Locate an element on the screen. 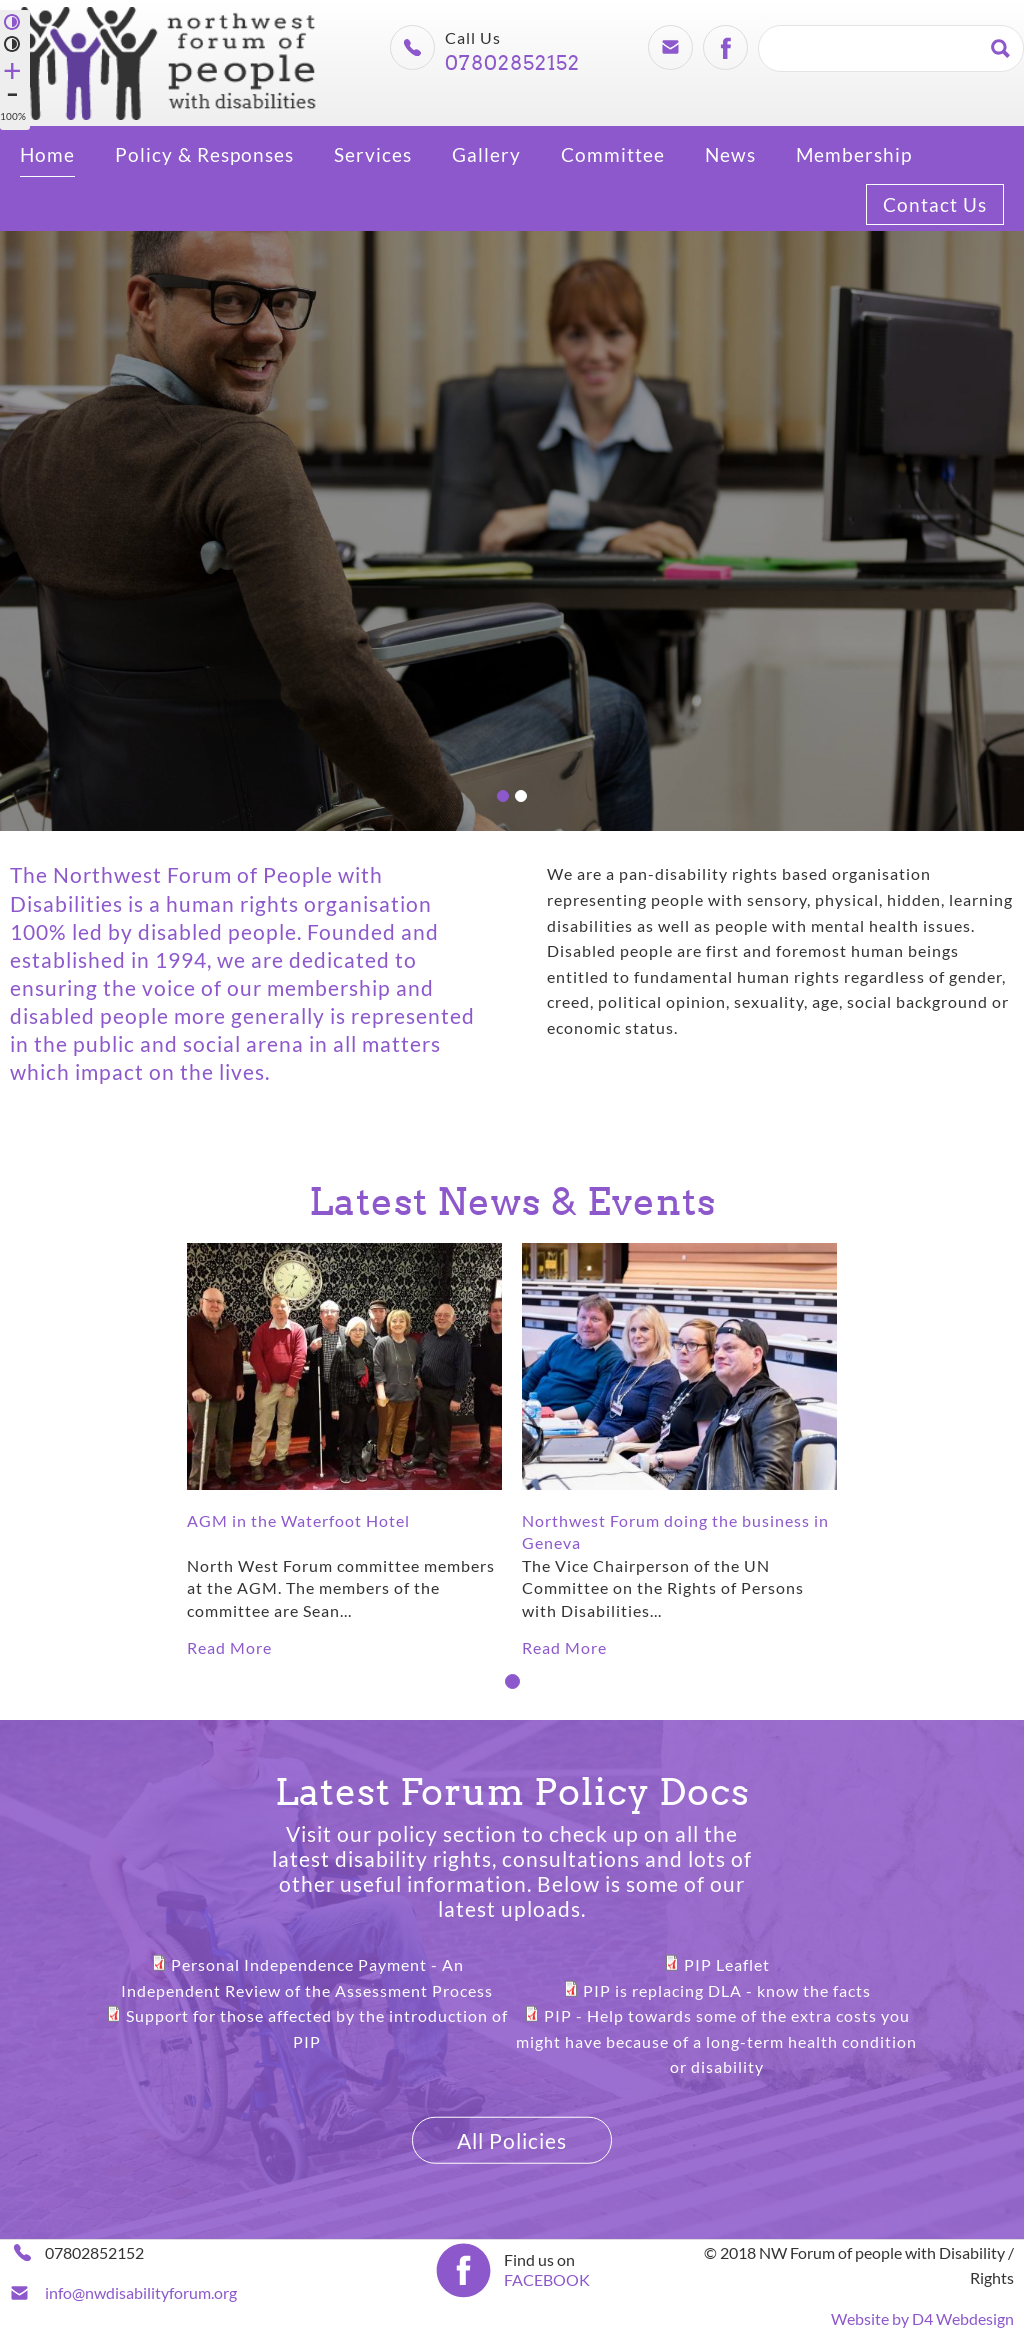 This screenshot has width=1024, height=2346. [tabpanel] is located at coordinates (344, 1451).